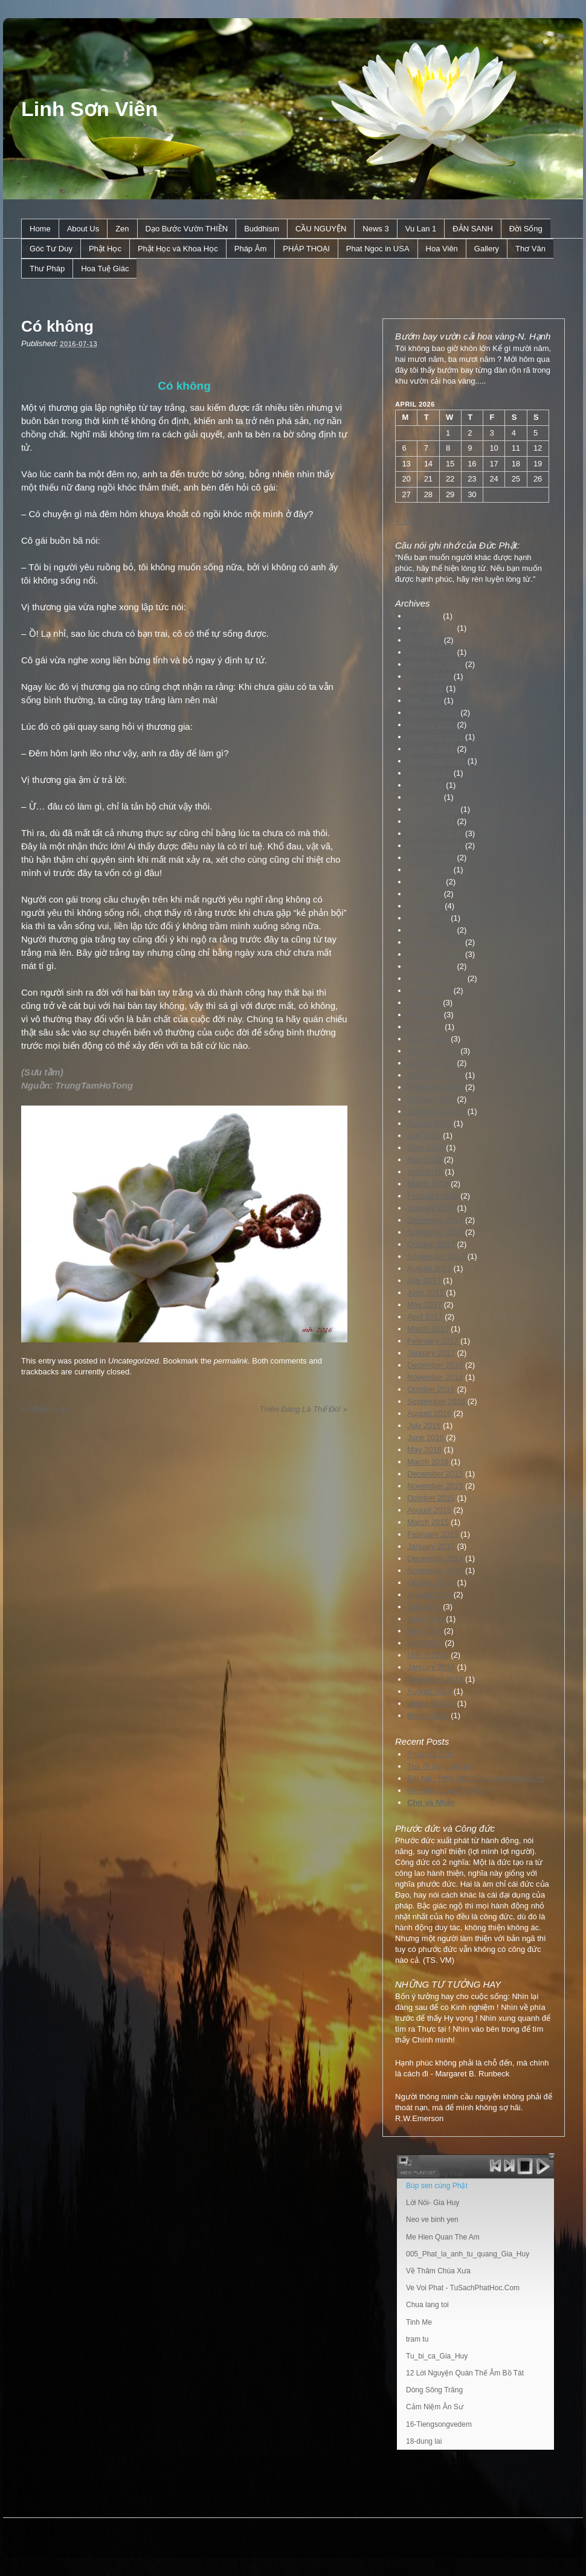  I want to click on June 2017, so click(425, 1292).